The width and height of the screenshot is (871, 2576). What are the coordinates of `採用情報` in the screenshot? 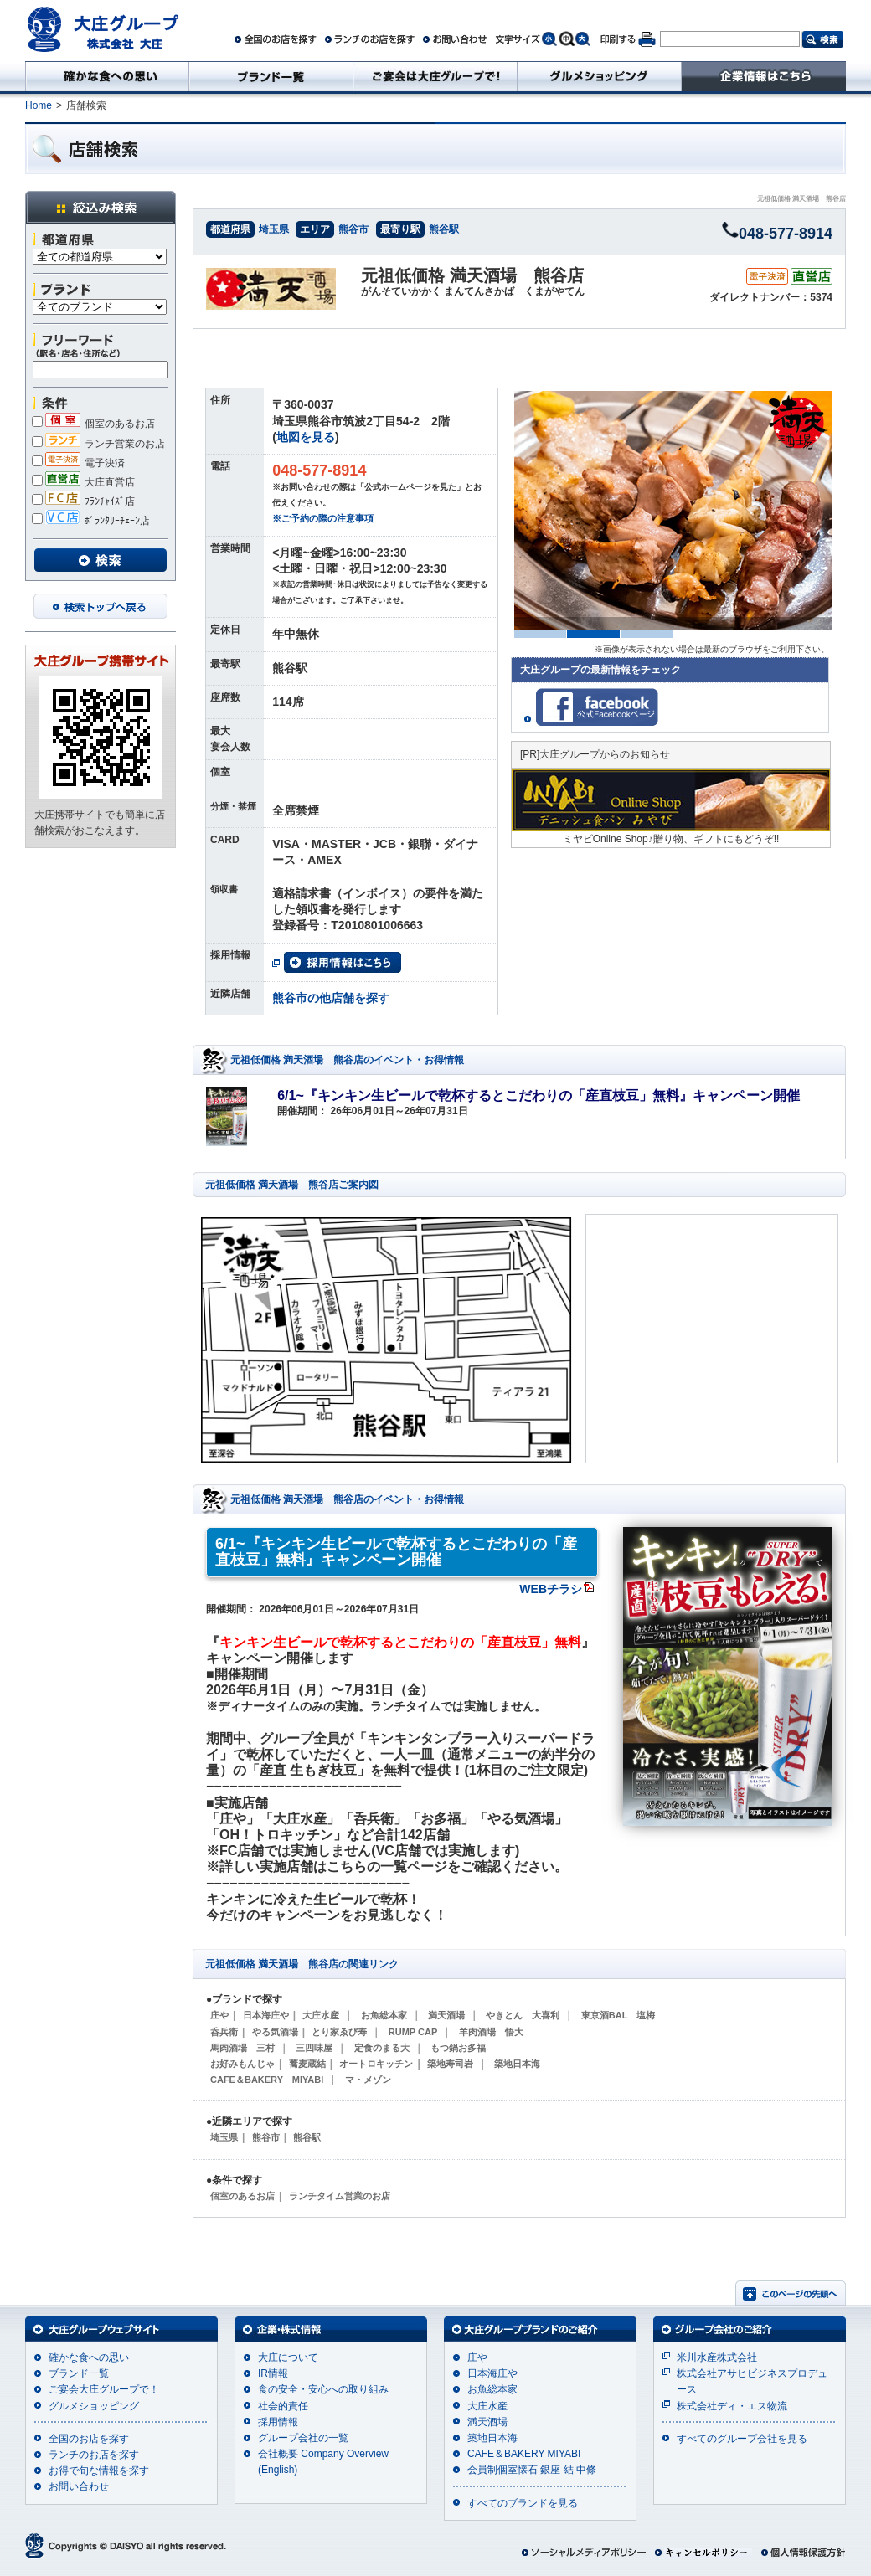 It's located at (278, 2422).